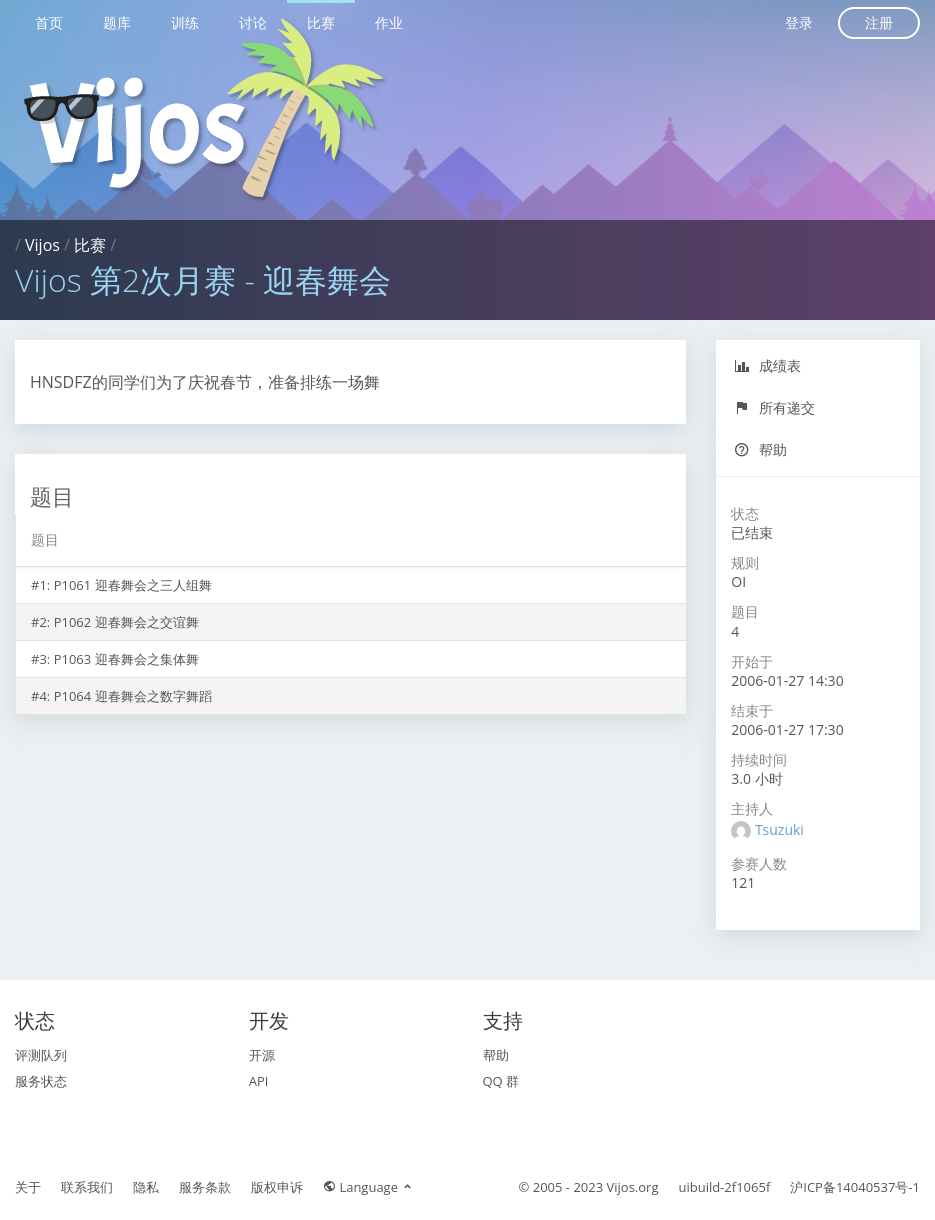  I want to click on 成绩表, so click(767, 365).